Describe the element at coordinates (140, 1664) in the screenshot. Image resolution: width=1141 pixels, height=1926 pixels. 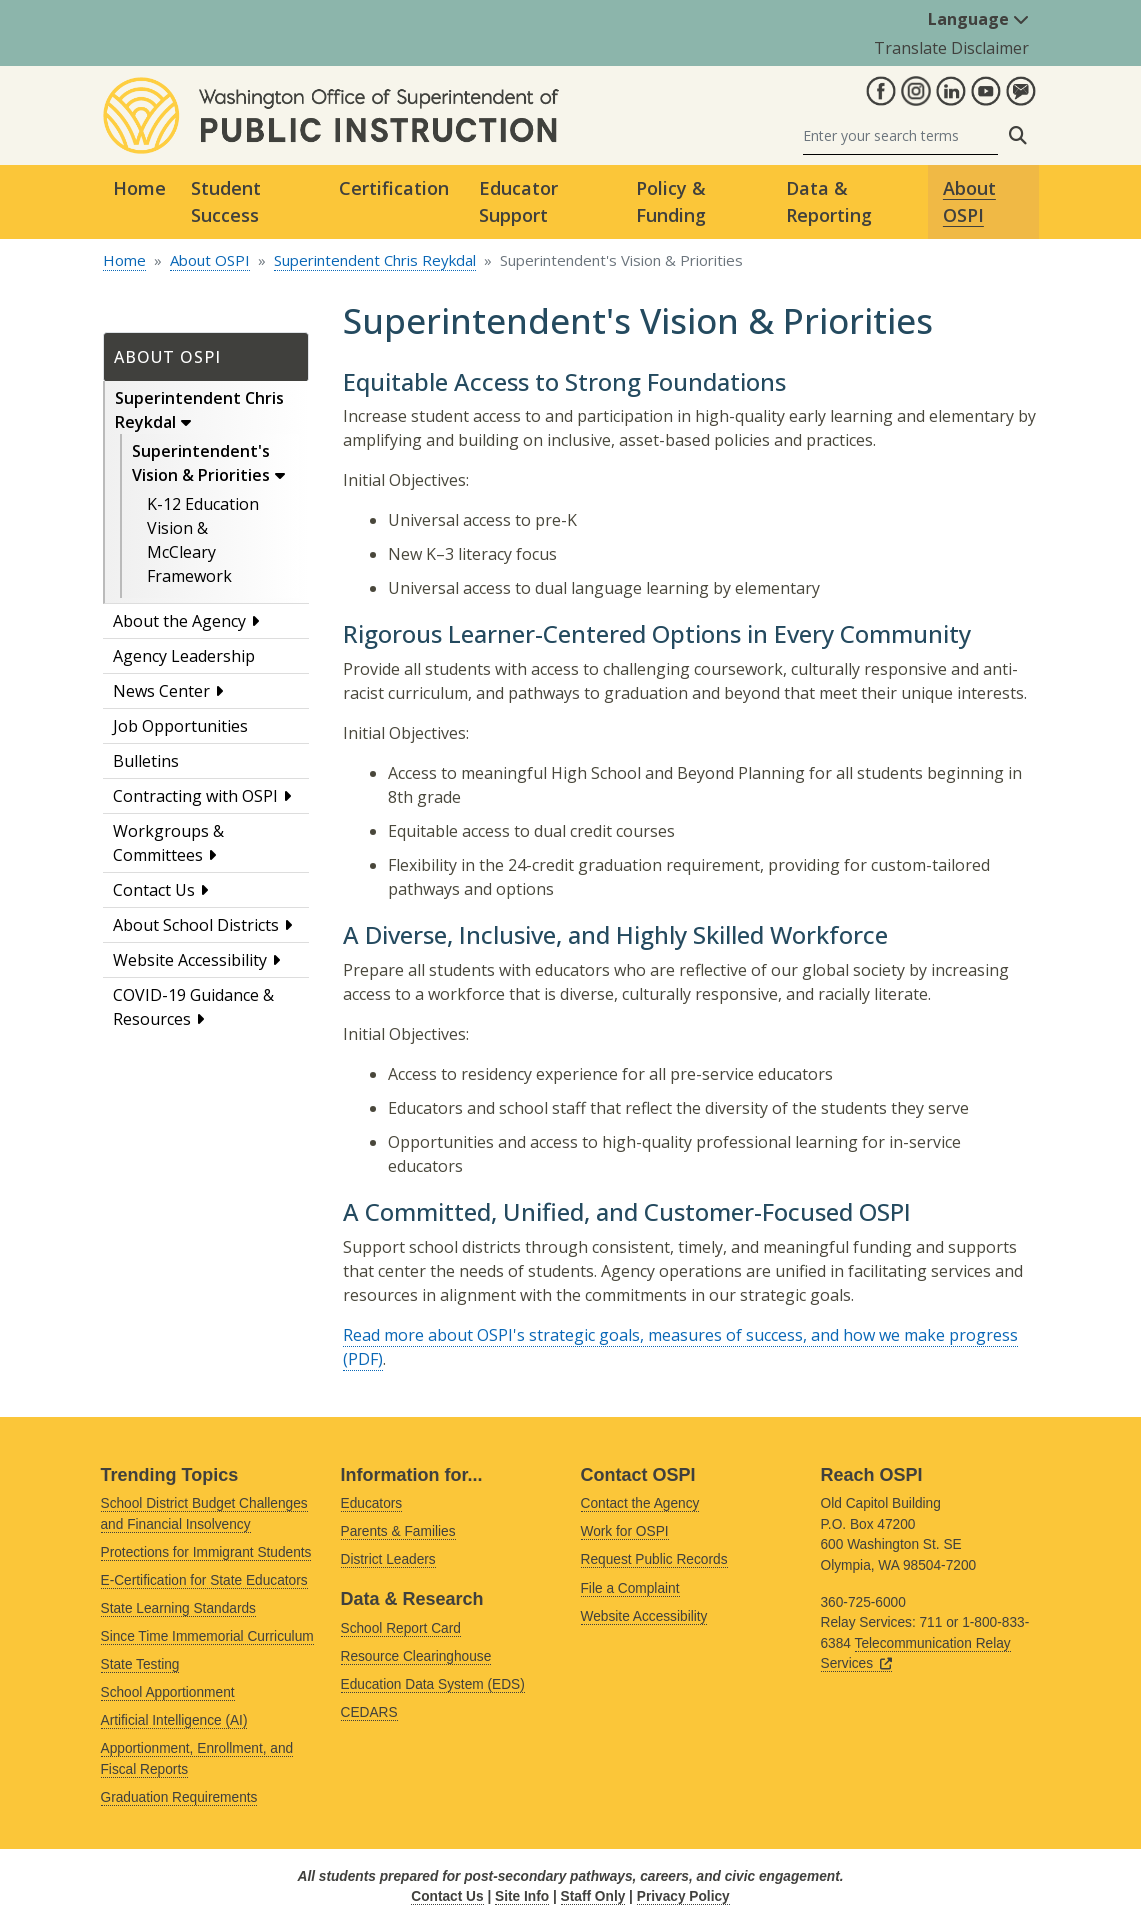
I see `State Testing` at that location.